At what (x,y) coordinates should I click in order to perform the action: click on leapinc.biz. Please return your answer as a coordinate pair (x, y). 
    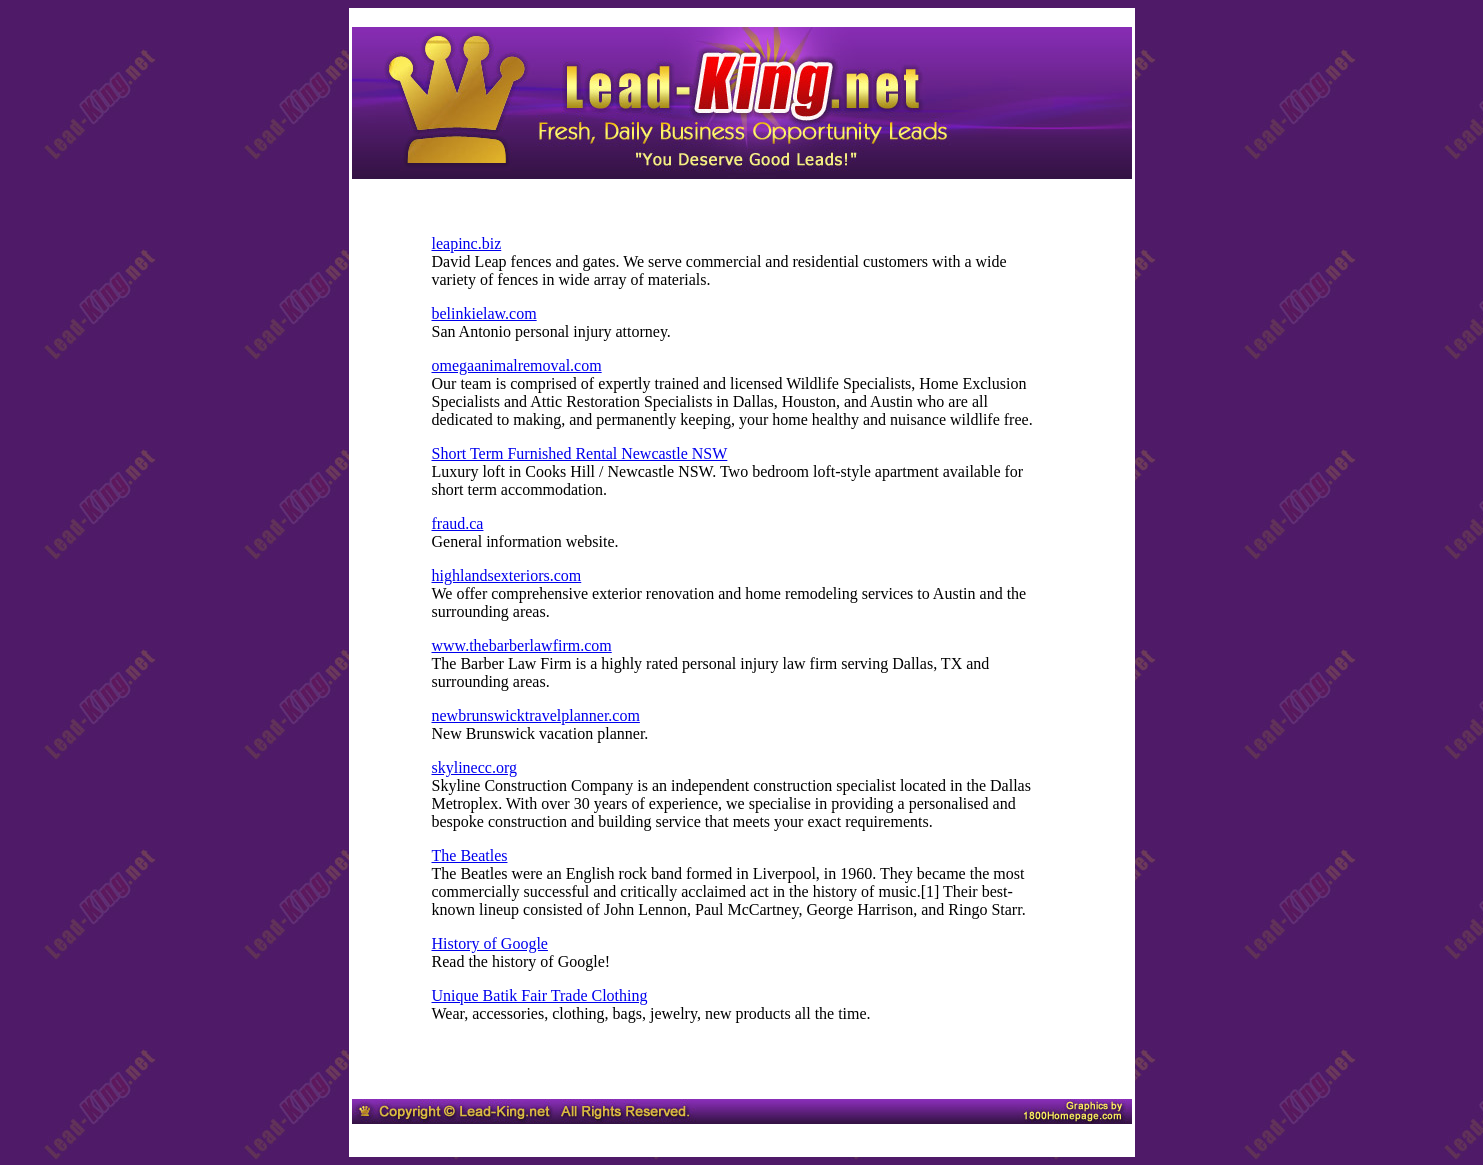
    Looking at the image, I should click on (467, 243).